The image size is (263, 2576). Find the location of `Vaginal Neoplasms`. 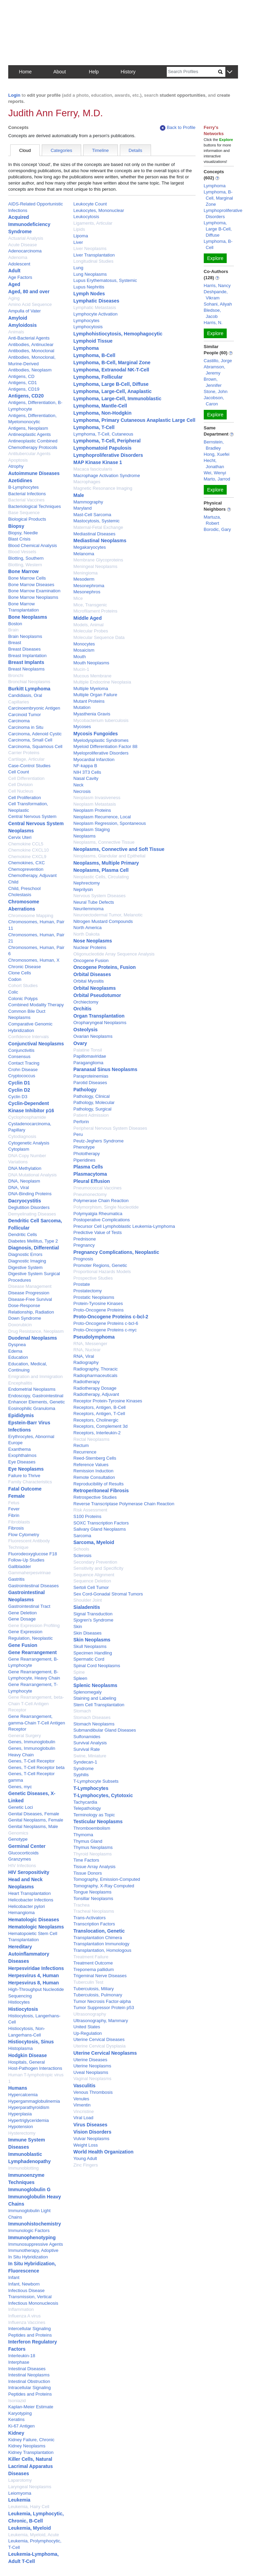

Vaginal Neoplasms is located at coordinates (92, 2078).